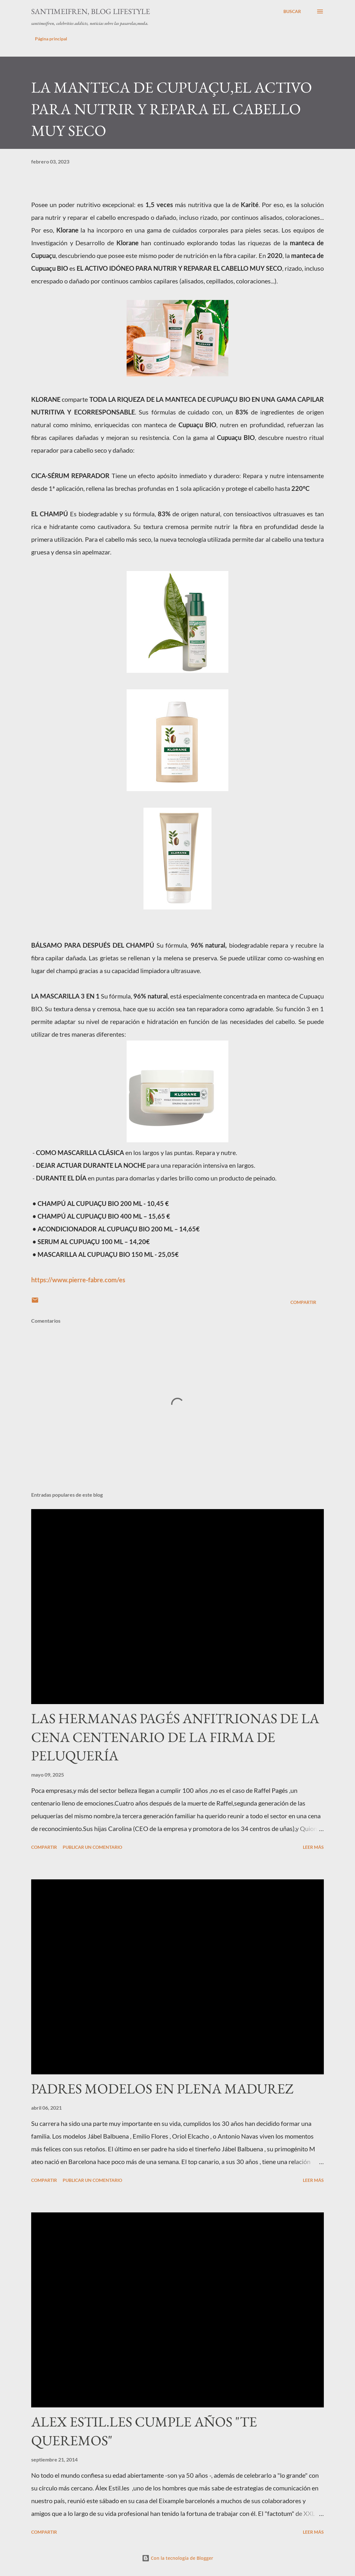  What do you see at coordinates (175, 1737) in the screenshot?
I see `LAS HERMANAS PAGÉS ANFITRIONAS DE LA CENA CENTENARIO DE LA FIRMA DE PELUQUERÍA` at bounding box center [175, 1737].